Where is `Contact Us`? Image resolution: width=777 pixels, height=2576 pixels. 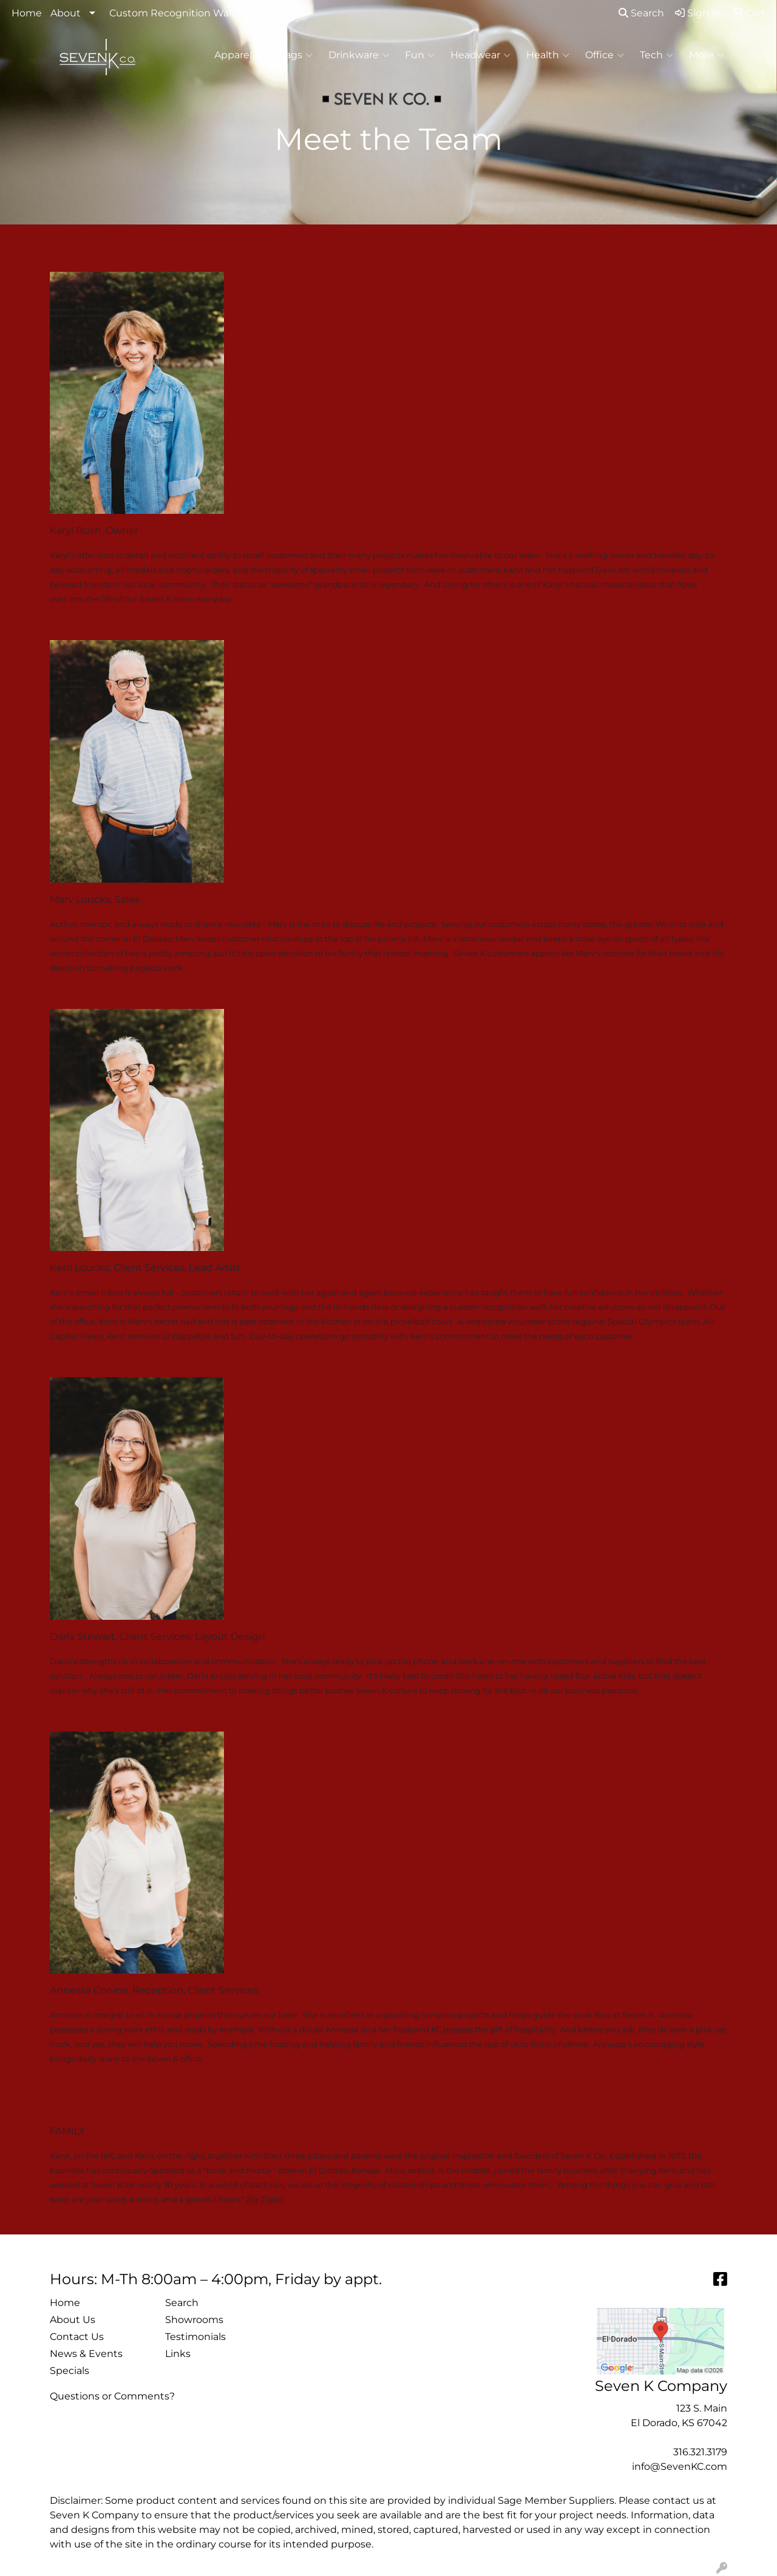 Contact Us is located at coordinates (77, 2336).